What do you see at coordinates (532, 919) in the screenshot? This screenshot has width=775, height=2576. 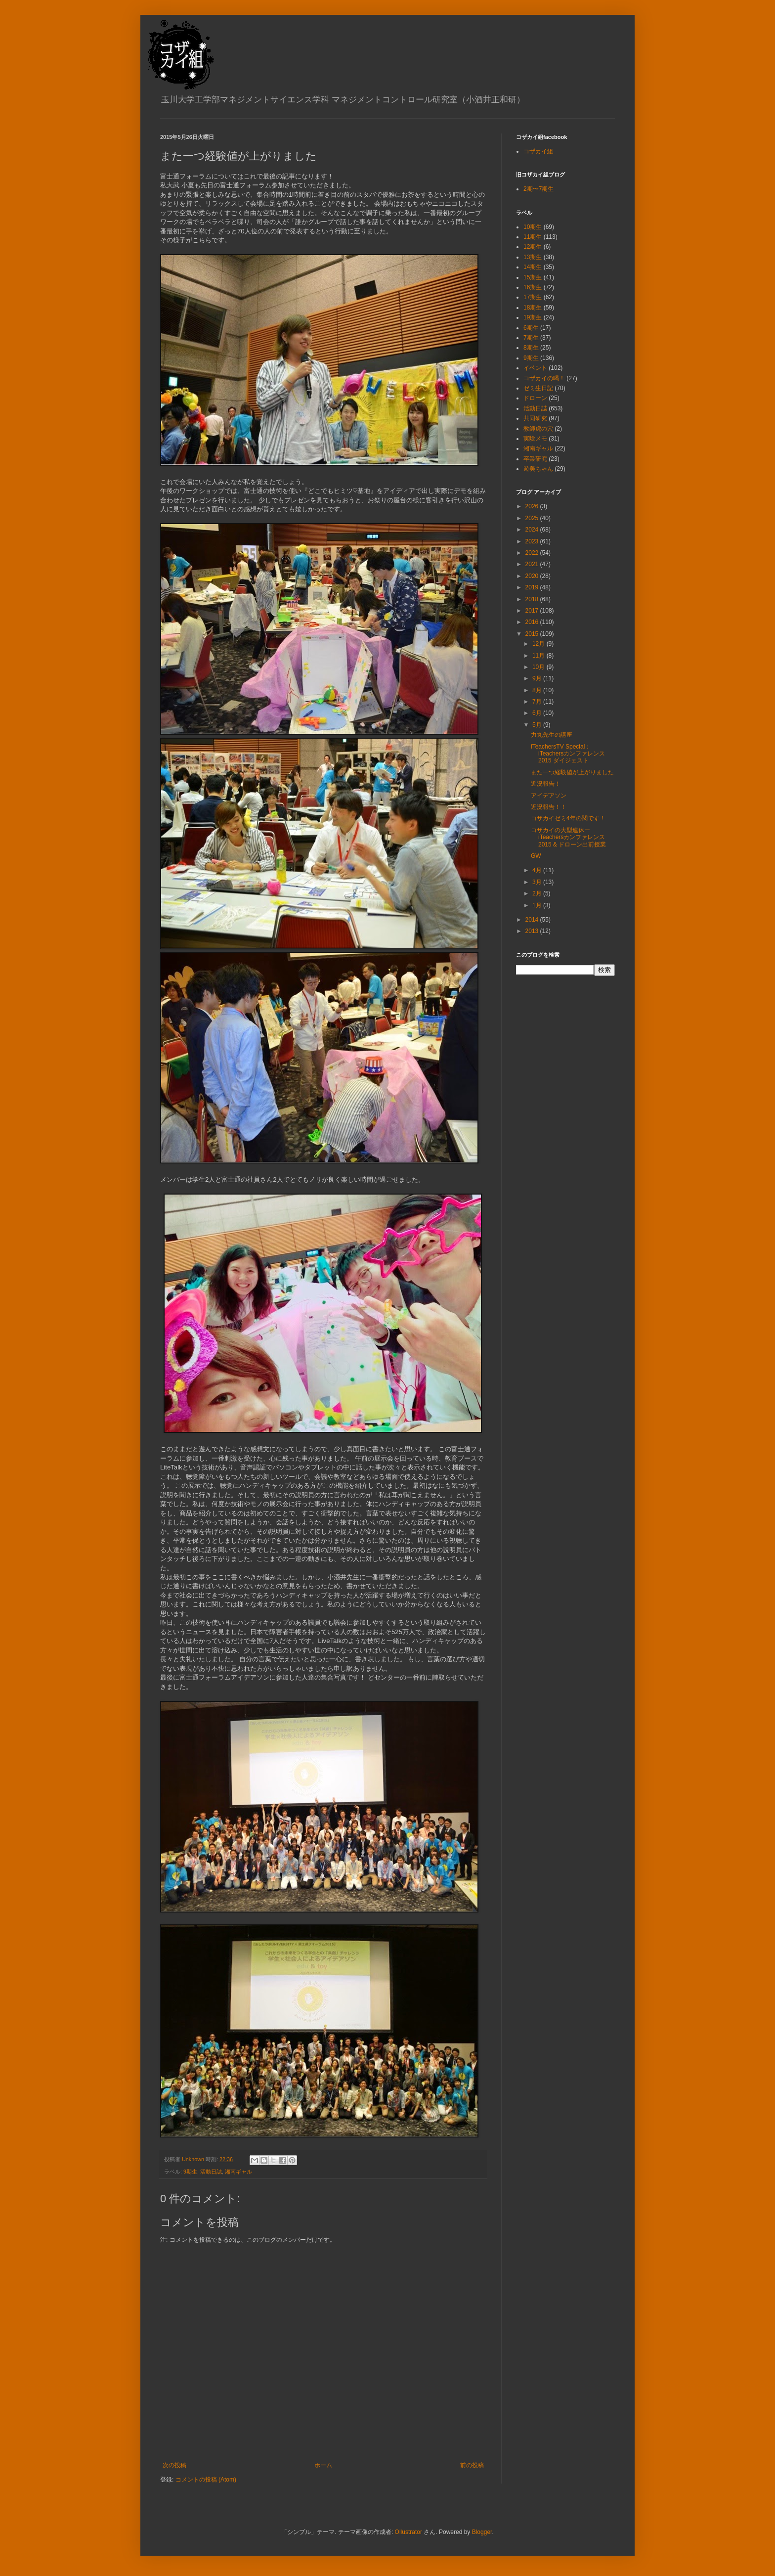 I see `2014` at bounding box center [532, 919].